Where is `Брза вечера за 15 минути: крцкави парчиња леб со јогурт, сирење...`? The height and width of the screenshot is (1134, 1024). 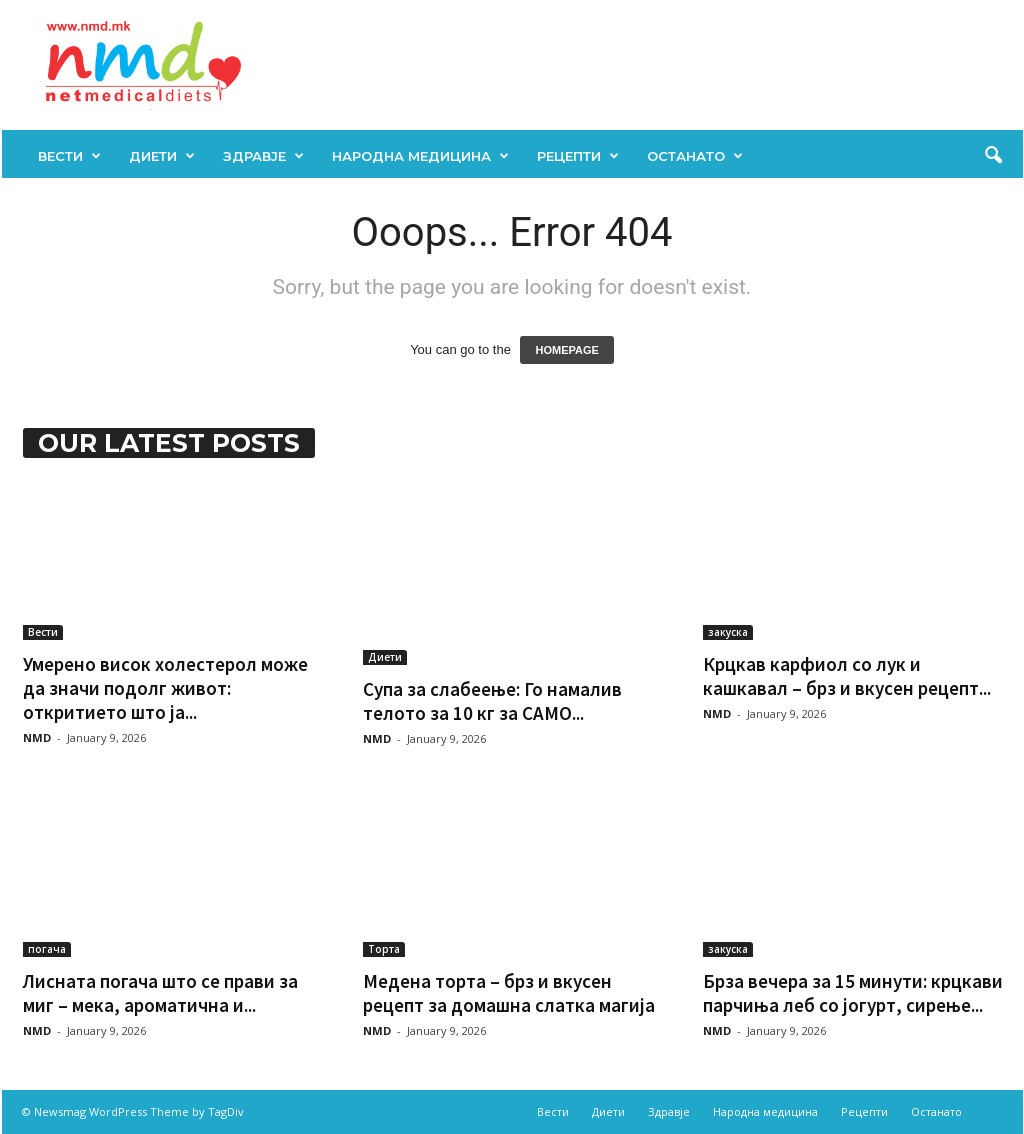
Брза вечера за 15 минути: крцкави парчиња леб со јогурт, сирење... is located at coordinates (853, 993).